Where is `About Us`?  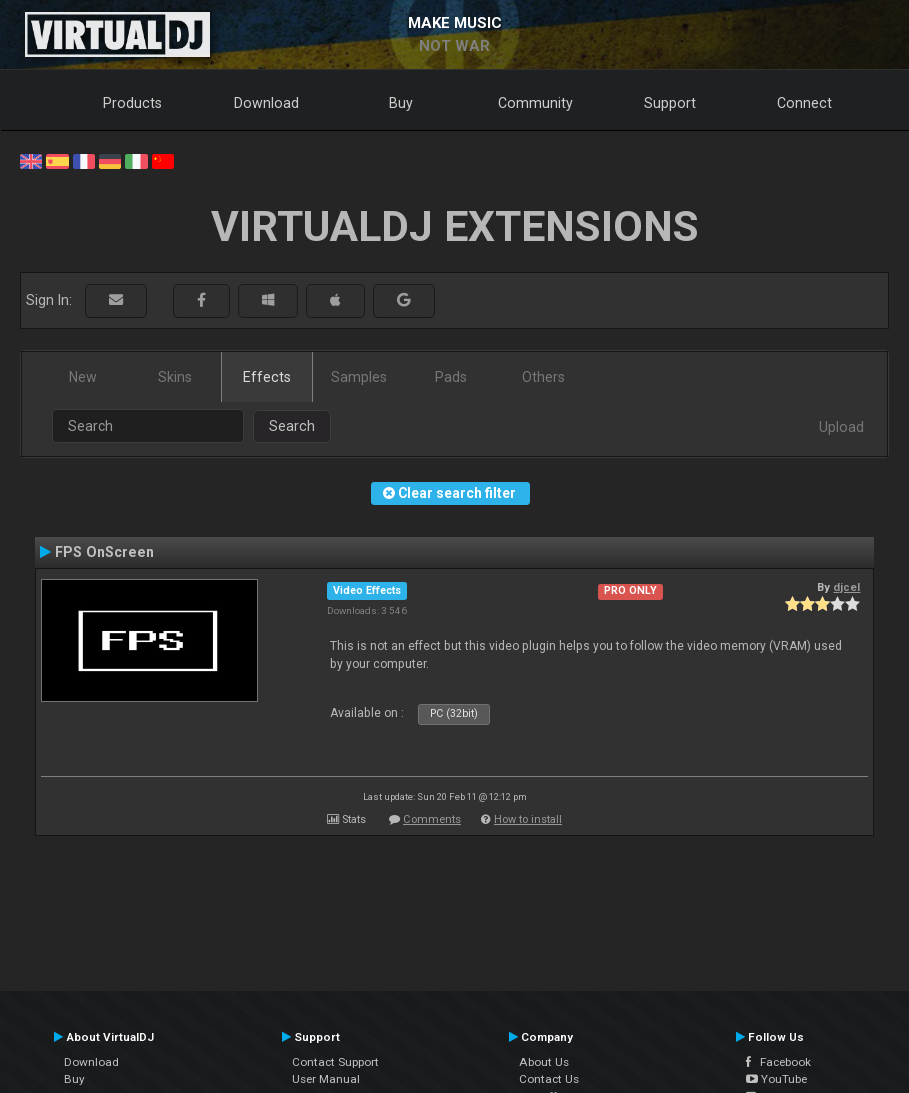
About Us is located at coordinates (544, 1062).